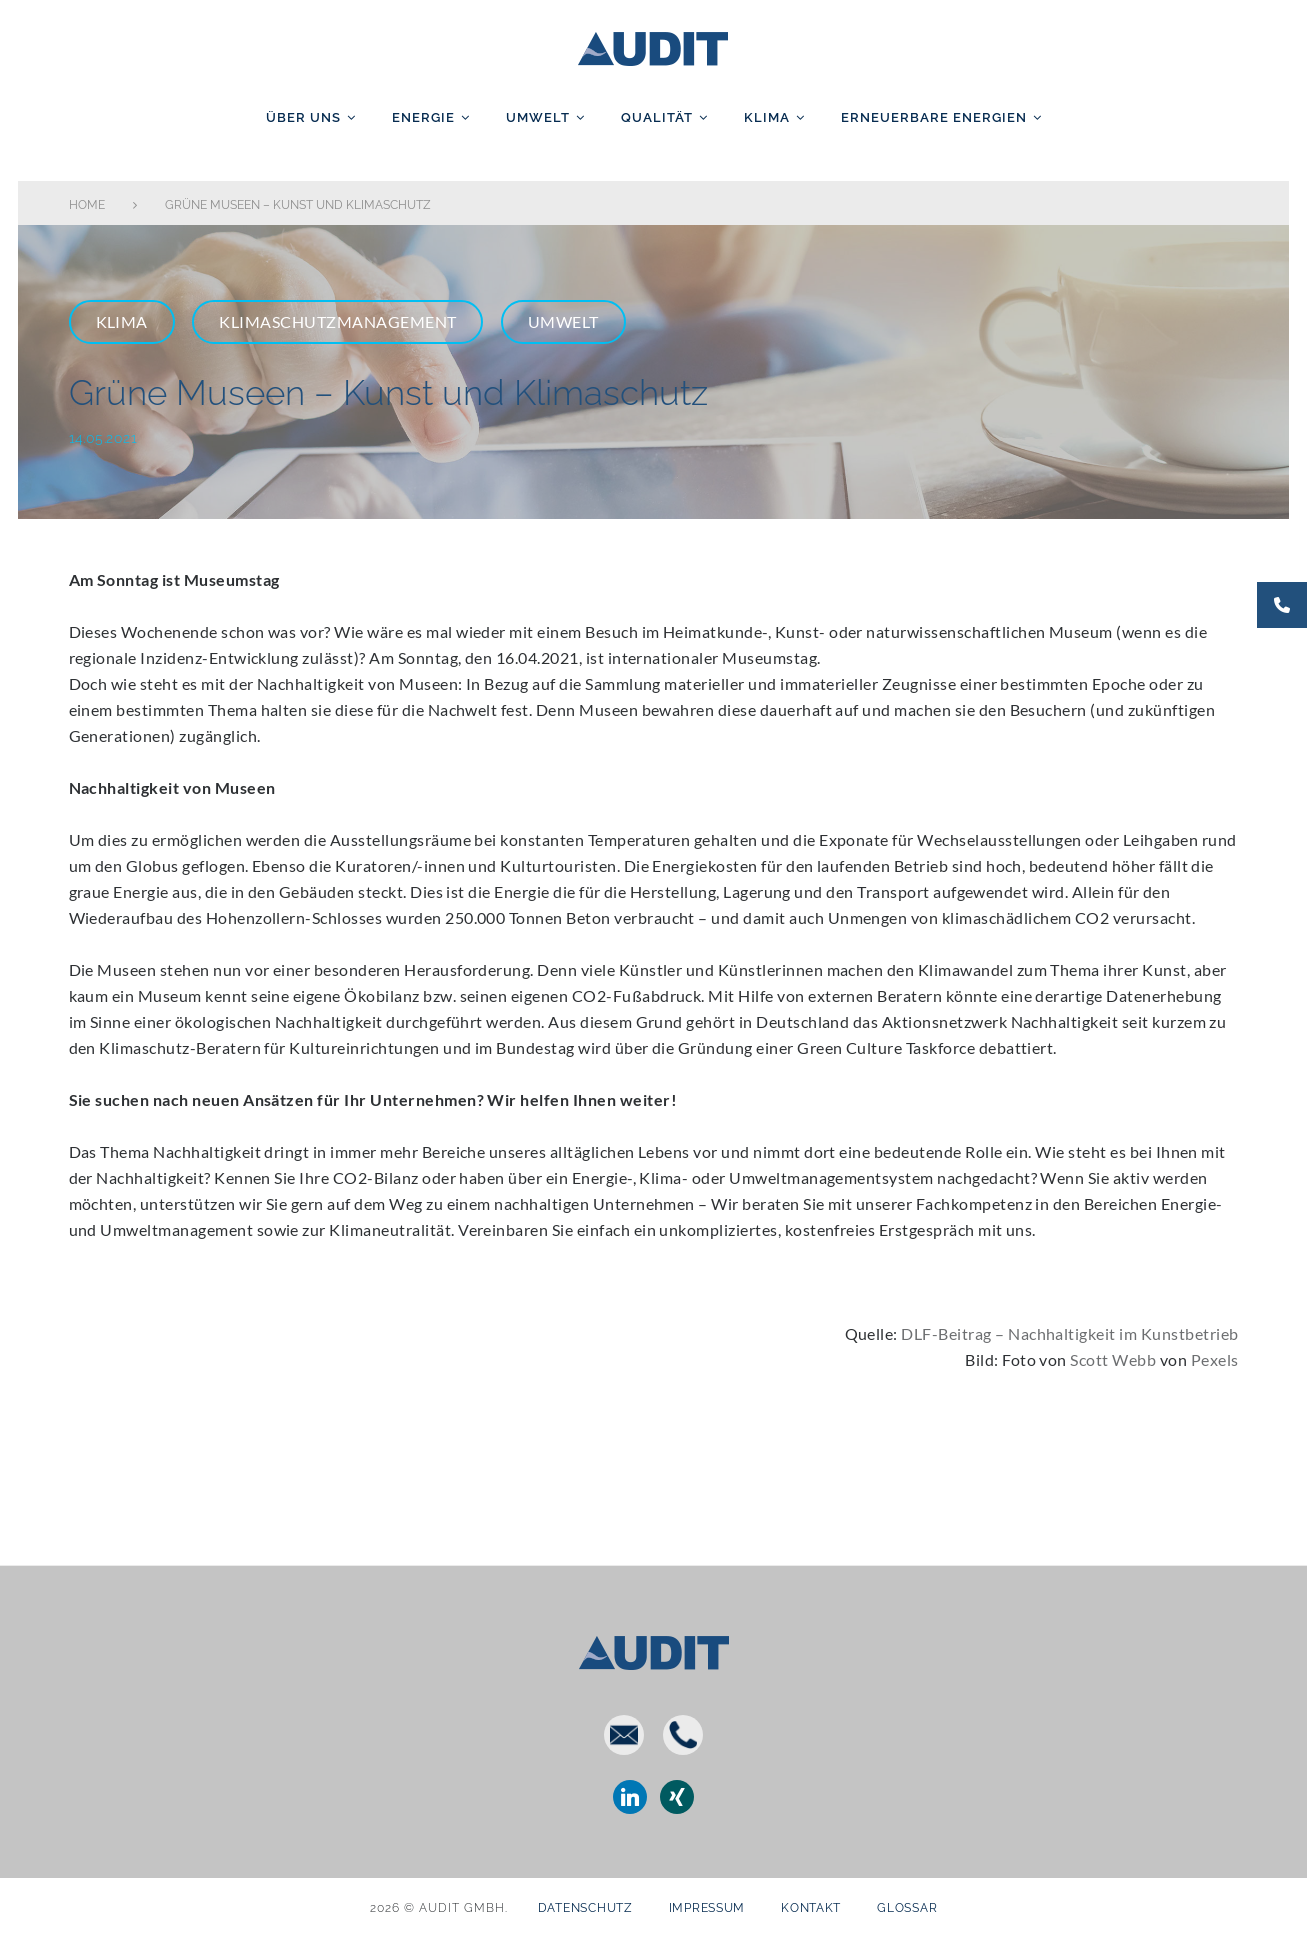 This screenshot has height=1939, width=1307. Describe the element at coordinates (423, 117) in the screenshot. I see `Energie` at that location.